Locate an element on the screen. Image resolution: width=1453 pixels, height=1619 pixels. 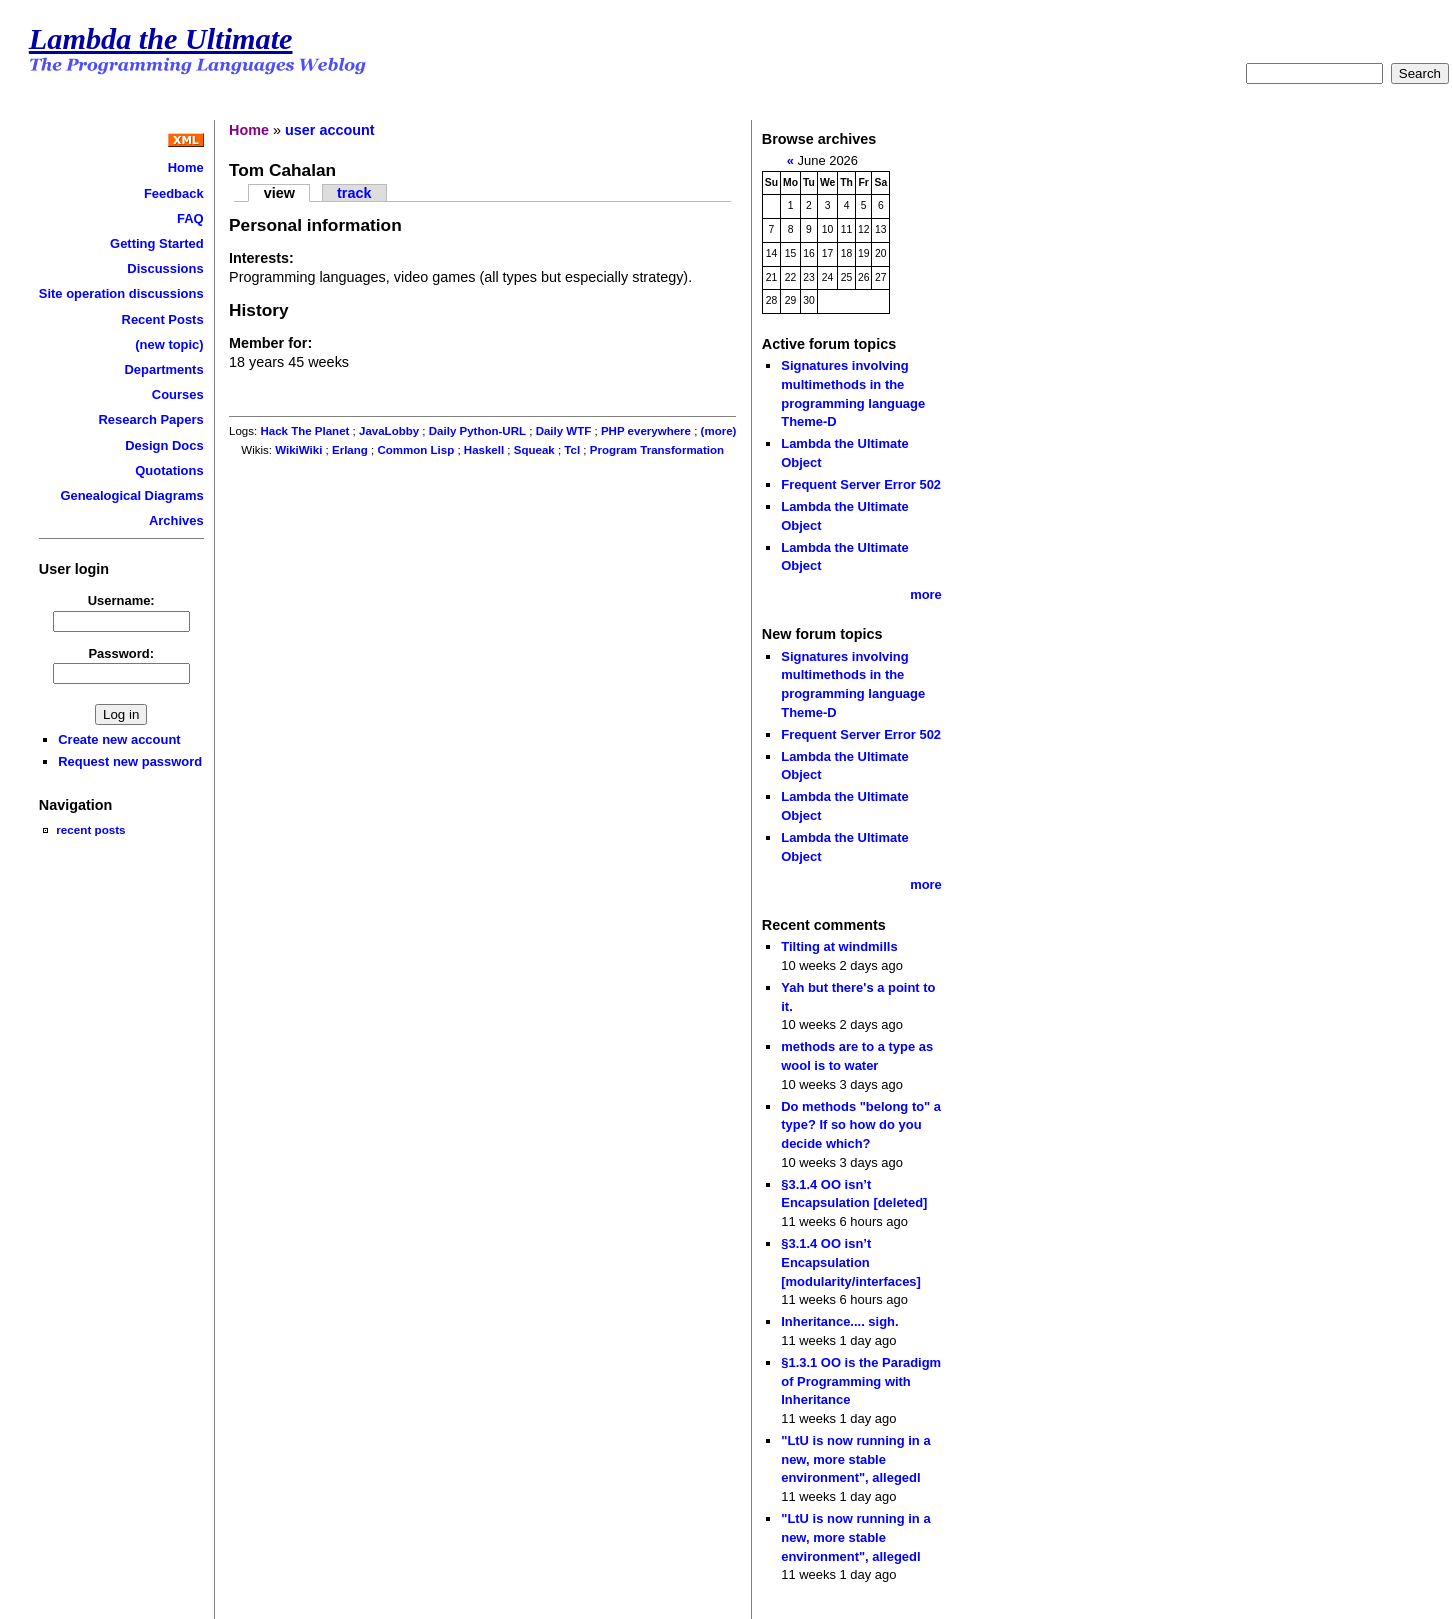
Program Transformation is located at coordinates (657, 450).